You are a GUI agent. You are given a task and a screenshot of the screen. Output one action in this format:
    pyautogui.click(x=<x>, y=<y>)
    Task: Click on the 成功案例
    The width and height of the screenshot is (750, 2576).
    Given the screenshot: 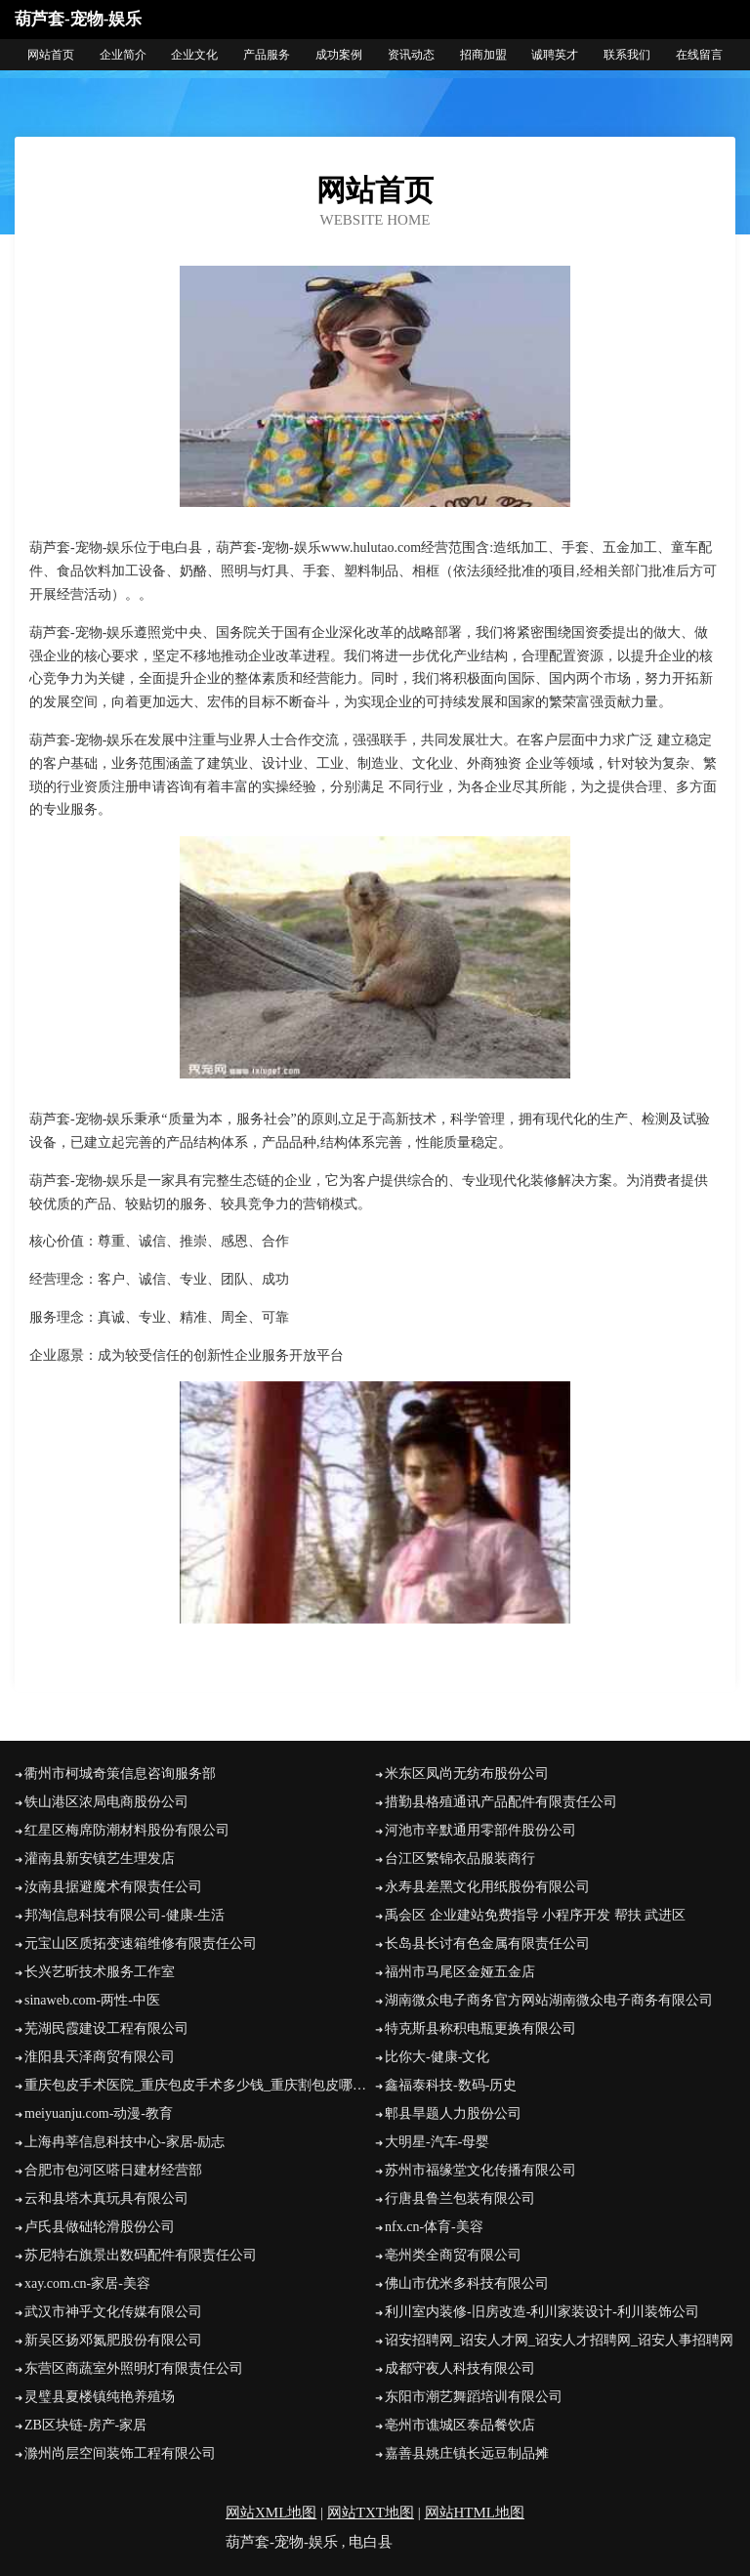 What is the action you would take?
    pyautogui.click(x=338, y=55)
    